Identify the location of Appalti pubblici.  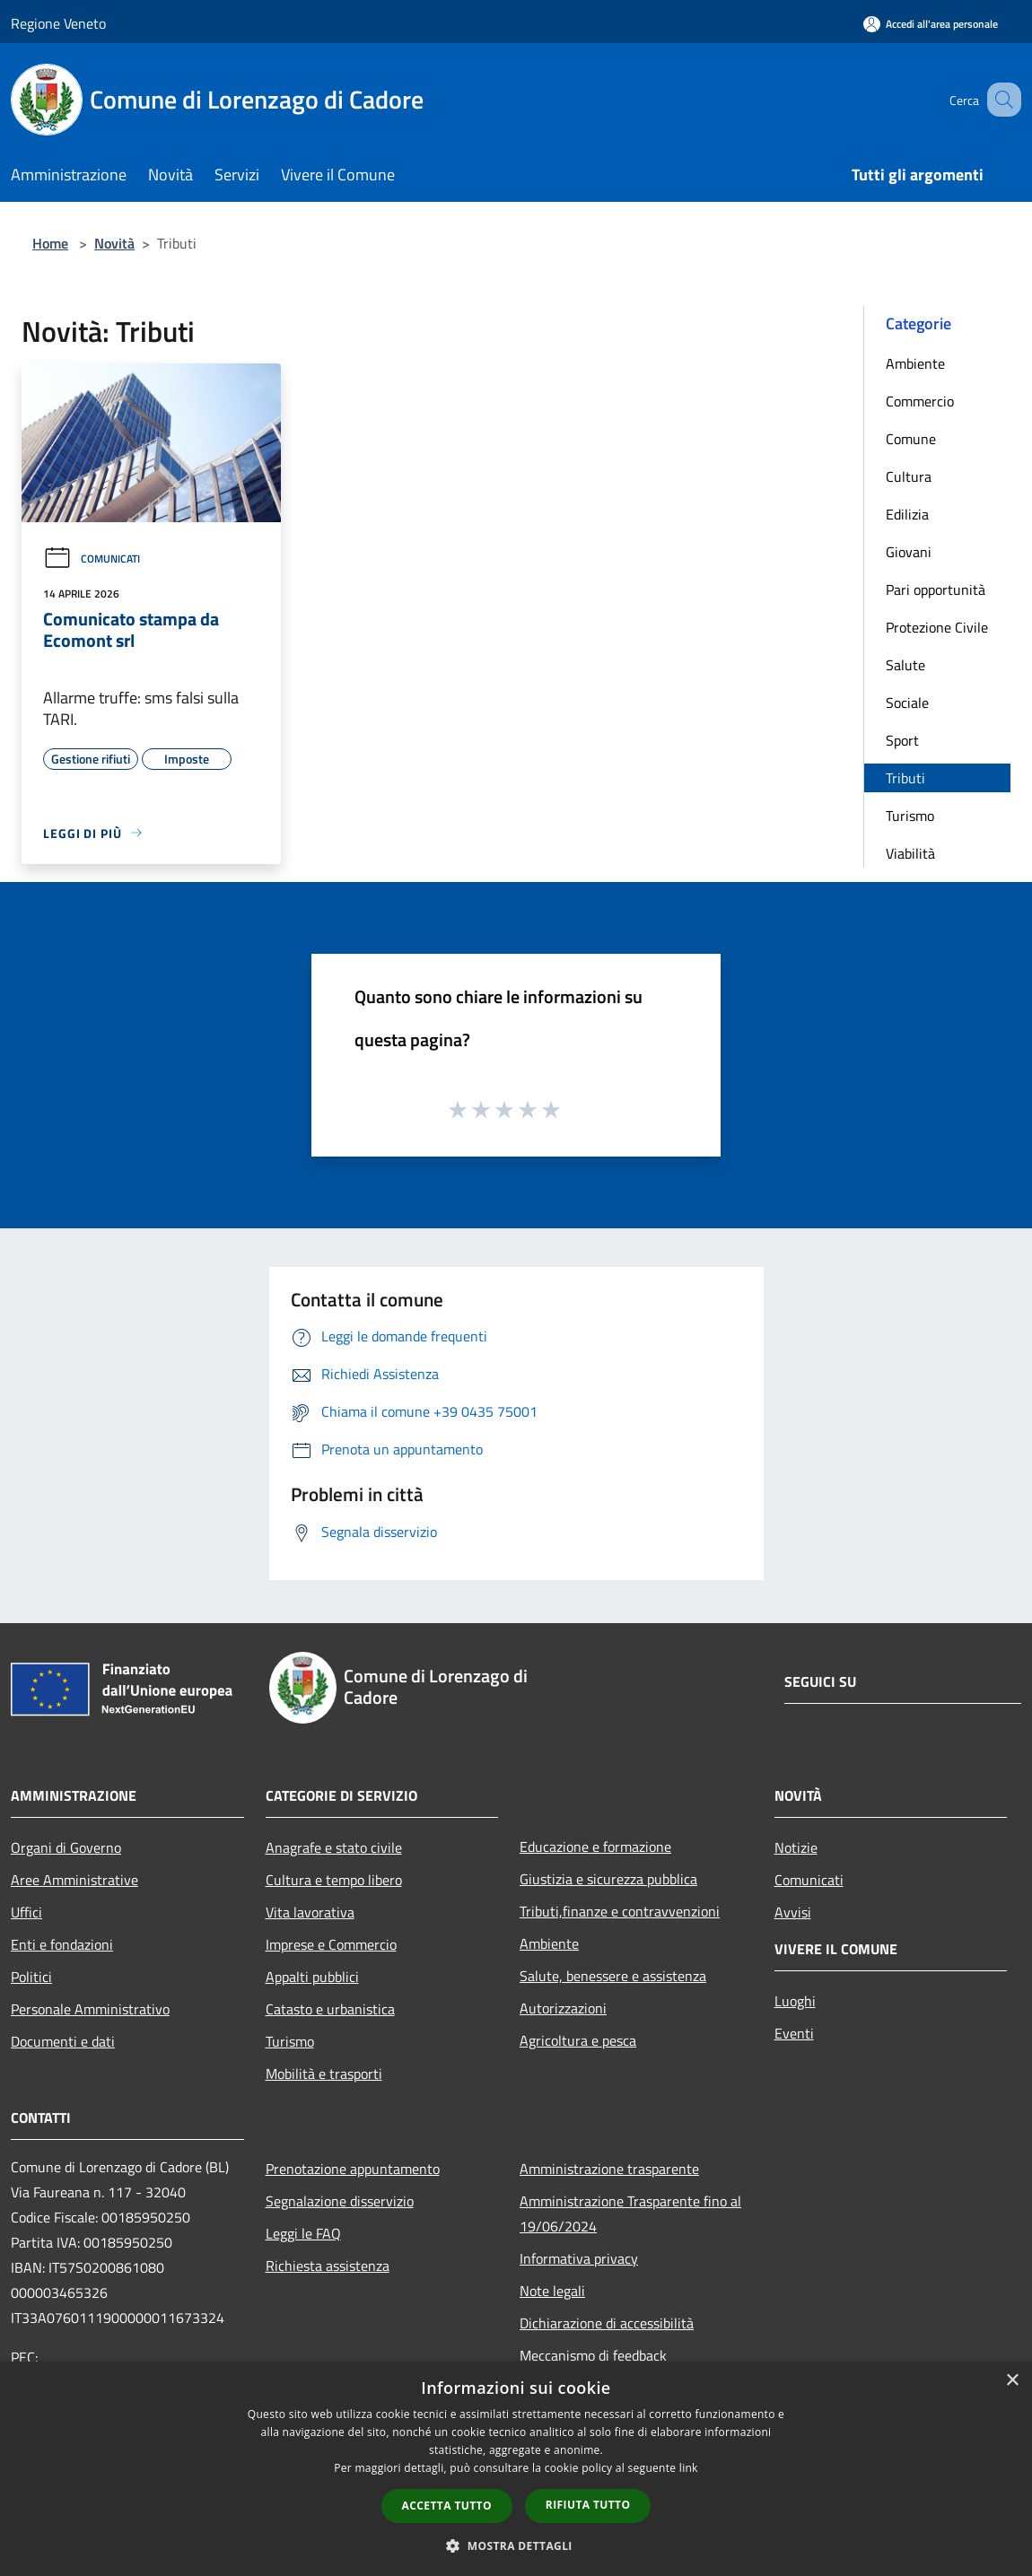
(312, 1976).